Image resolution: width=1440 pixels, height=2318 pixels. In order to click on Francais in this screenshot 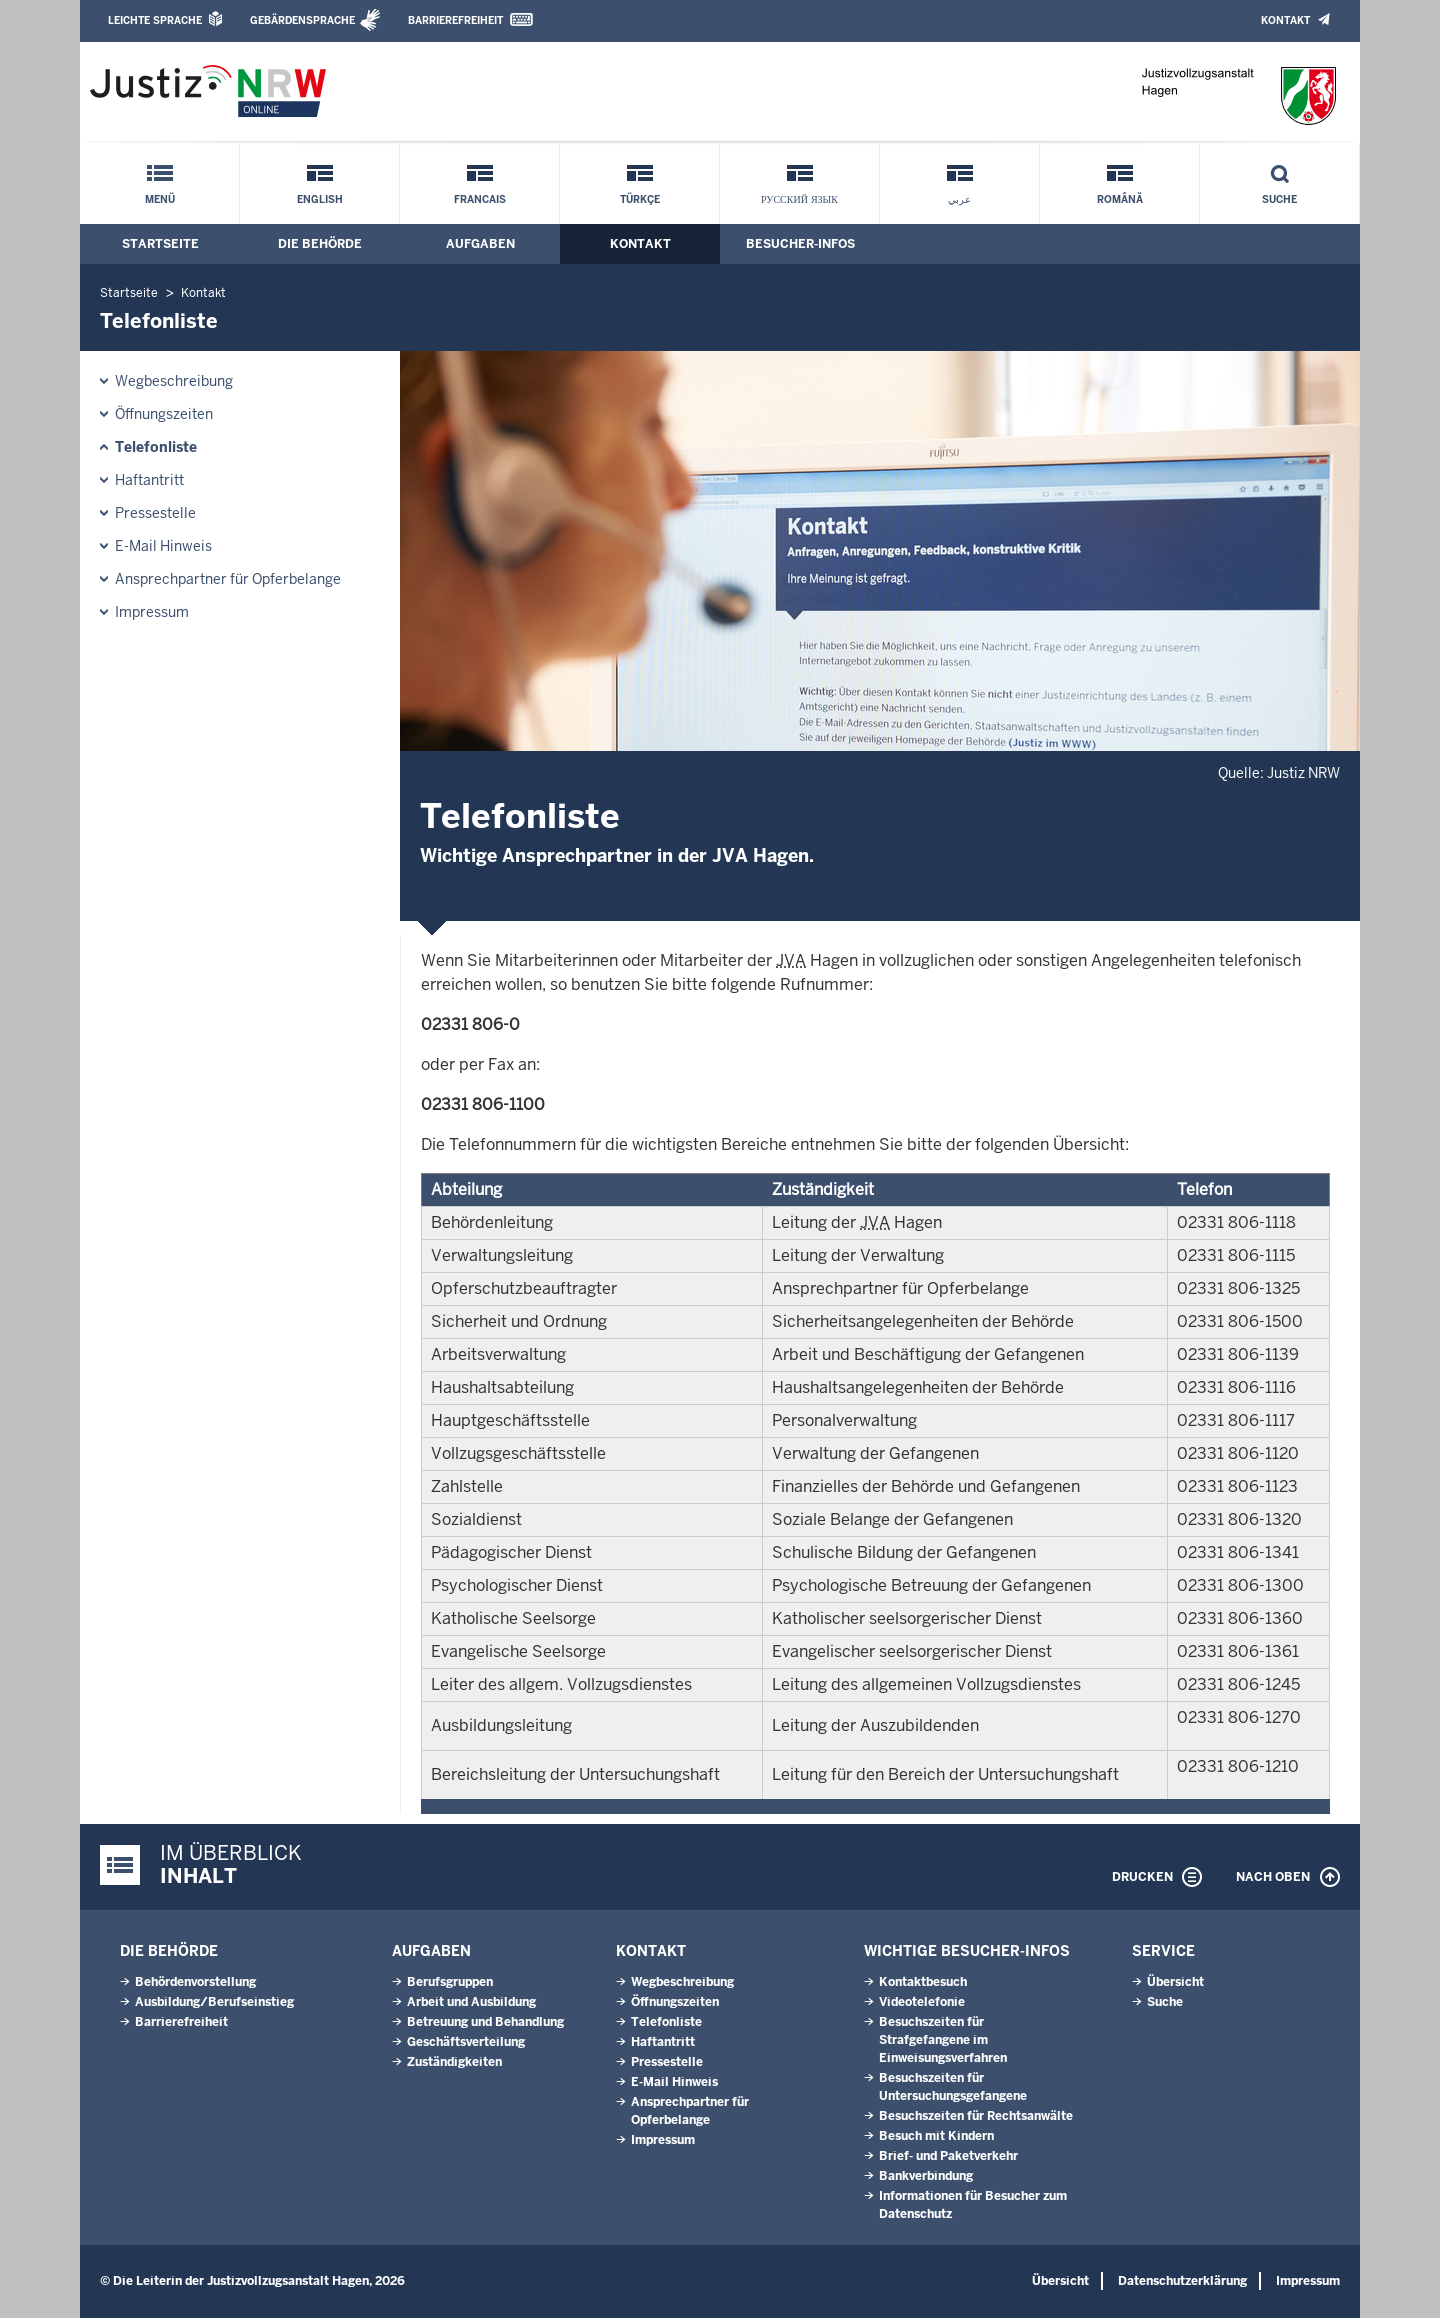, I will do `click(480, 199)`.